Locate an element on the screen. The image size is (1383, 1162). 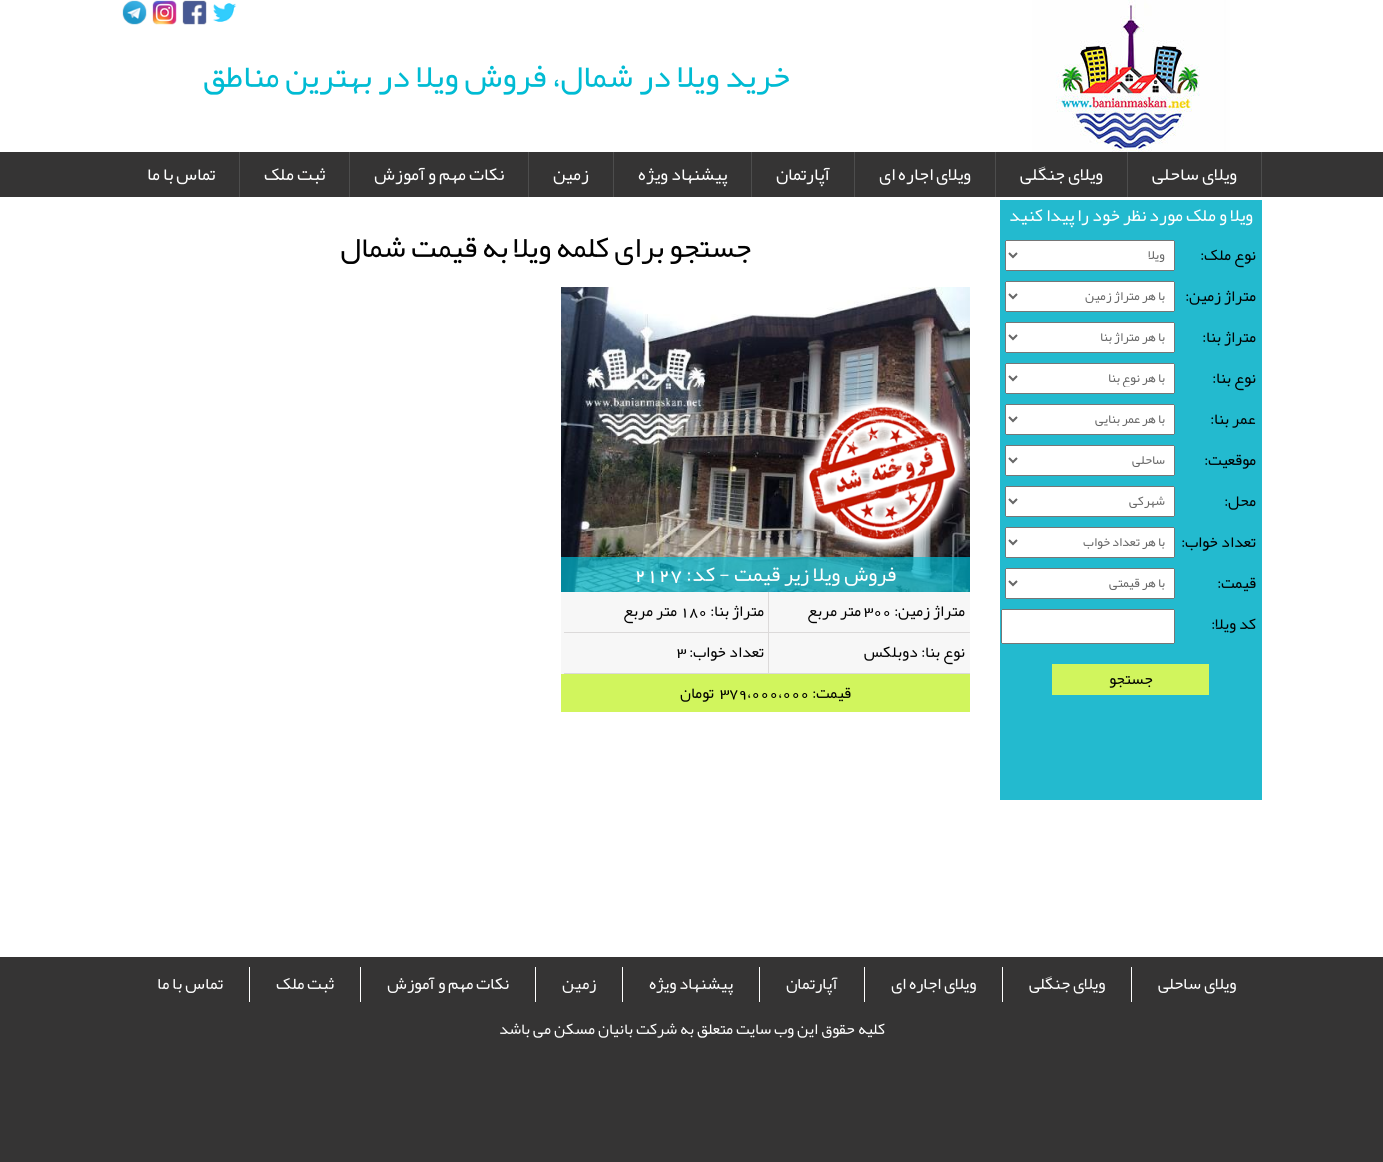
تماس با ما is located at coordinates (181, 174).